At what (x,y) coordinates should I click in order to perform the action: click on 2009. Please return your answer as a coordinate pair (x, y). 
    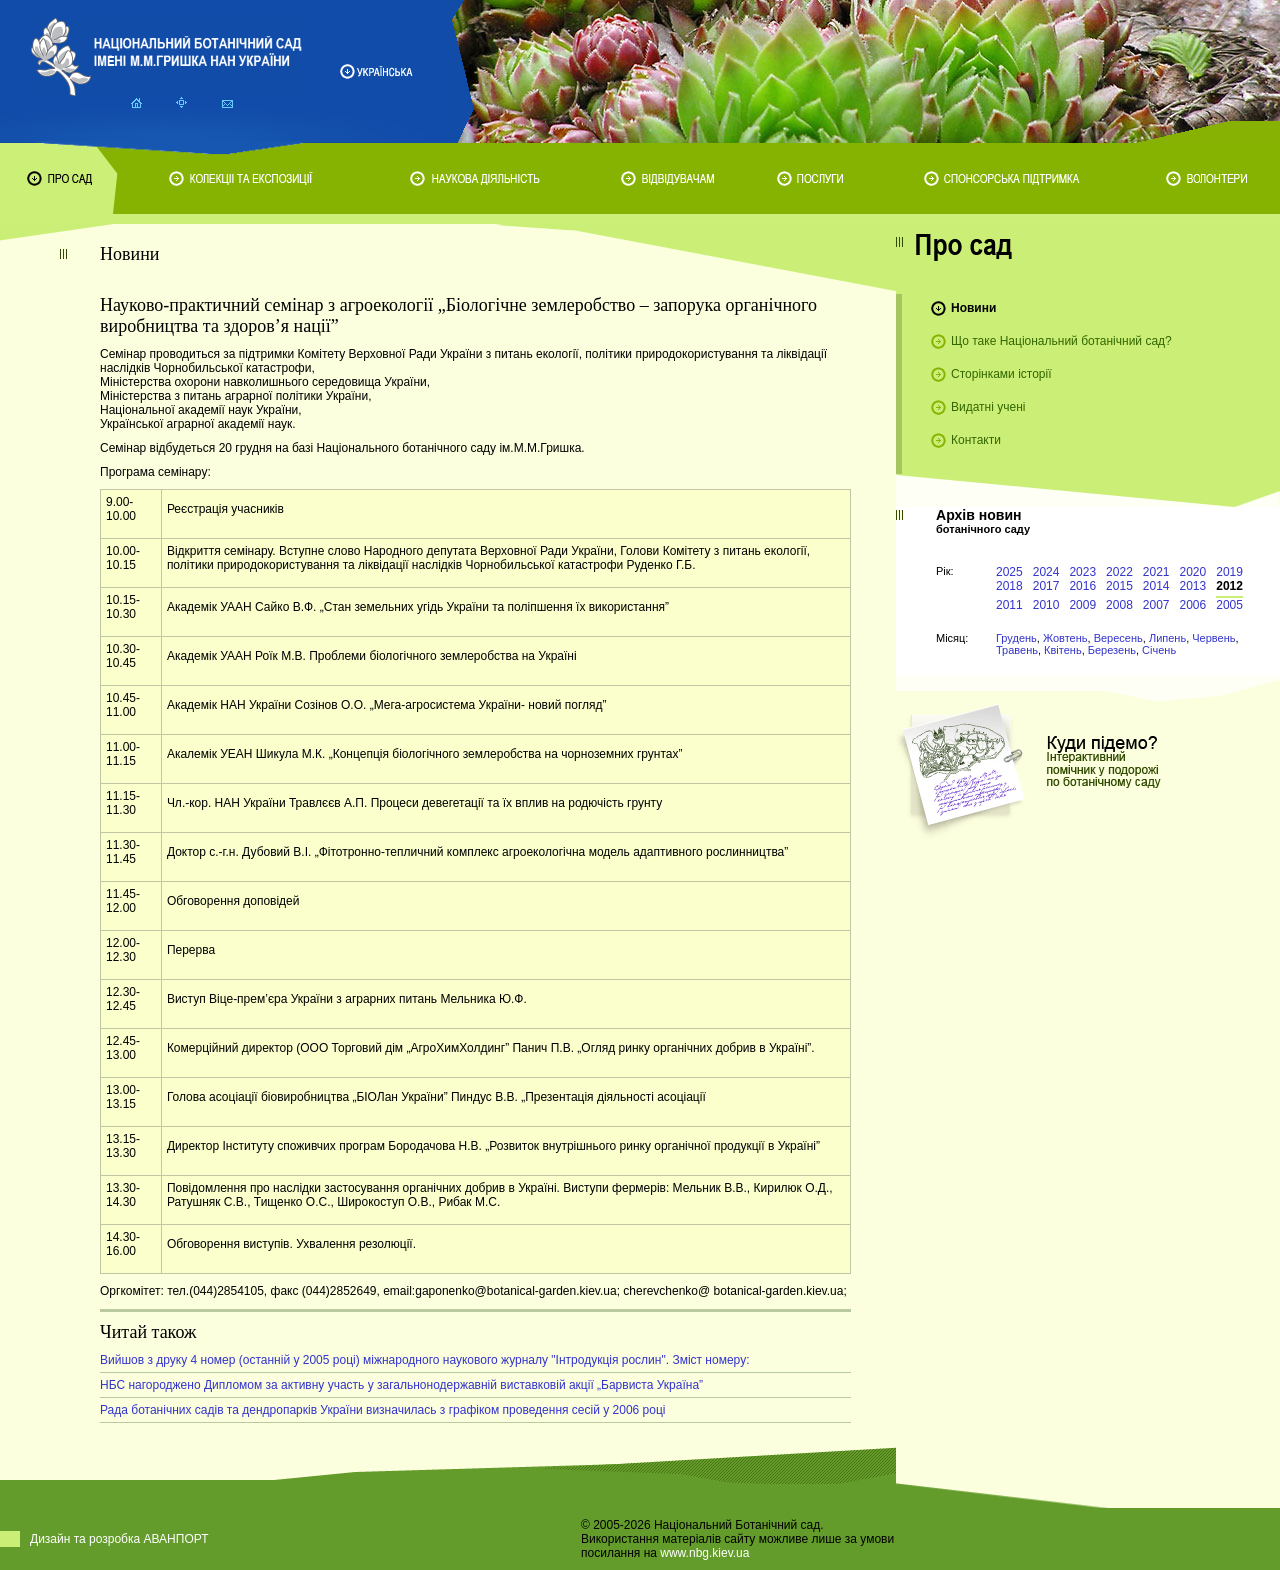
    Looking at the image, I should click on (1082, 605).